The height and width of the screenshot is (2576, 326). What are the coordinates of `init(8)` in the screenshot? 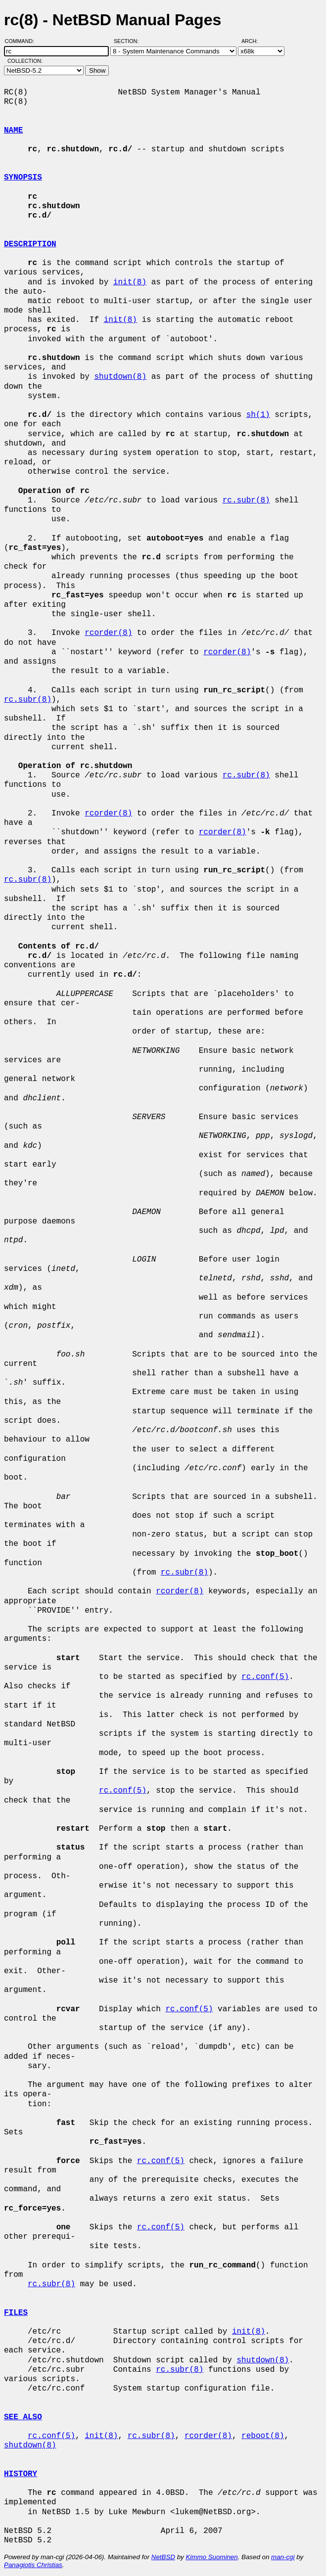 It's located at (129, 282).